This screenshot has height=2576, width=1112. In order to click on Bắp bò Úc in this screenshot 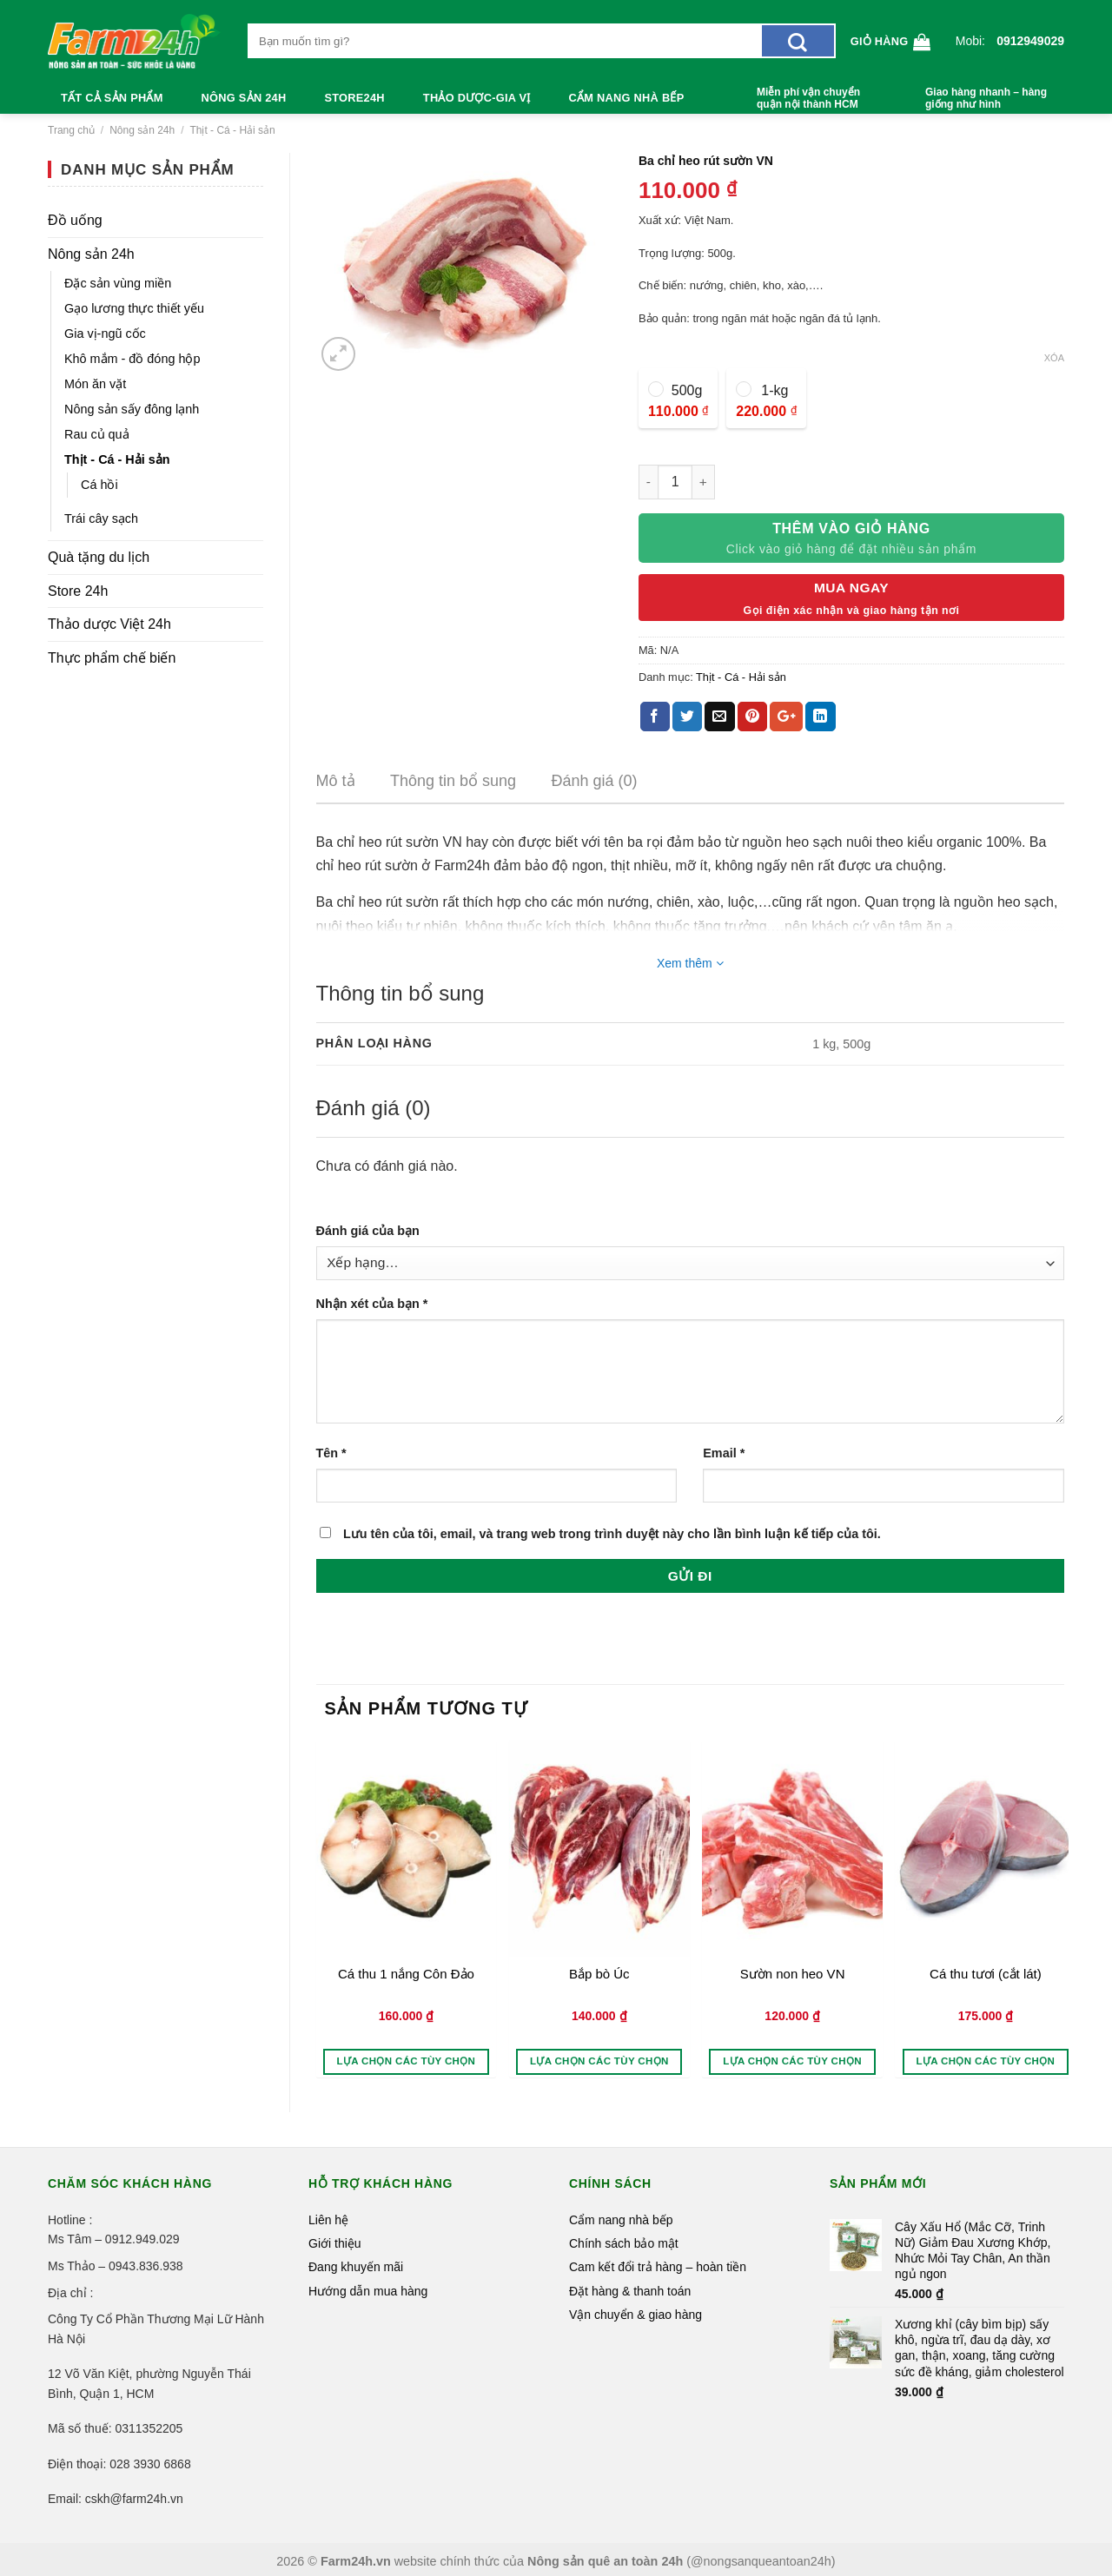, I will do `click(599, 1973)`.